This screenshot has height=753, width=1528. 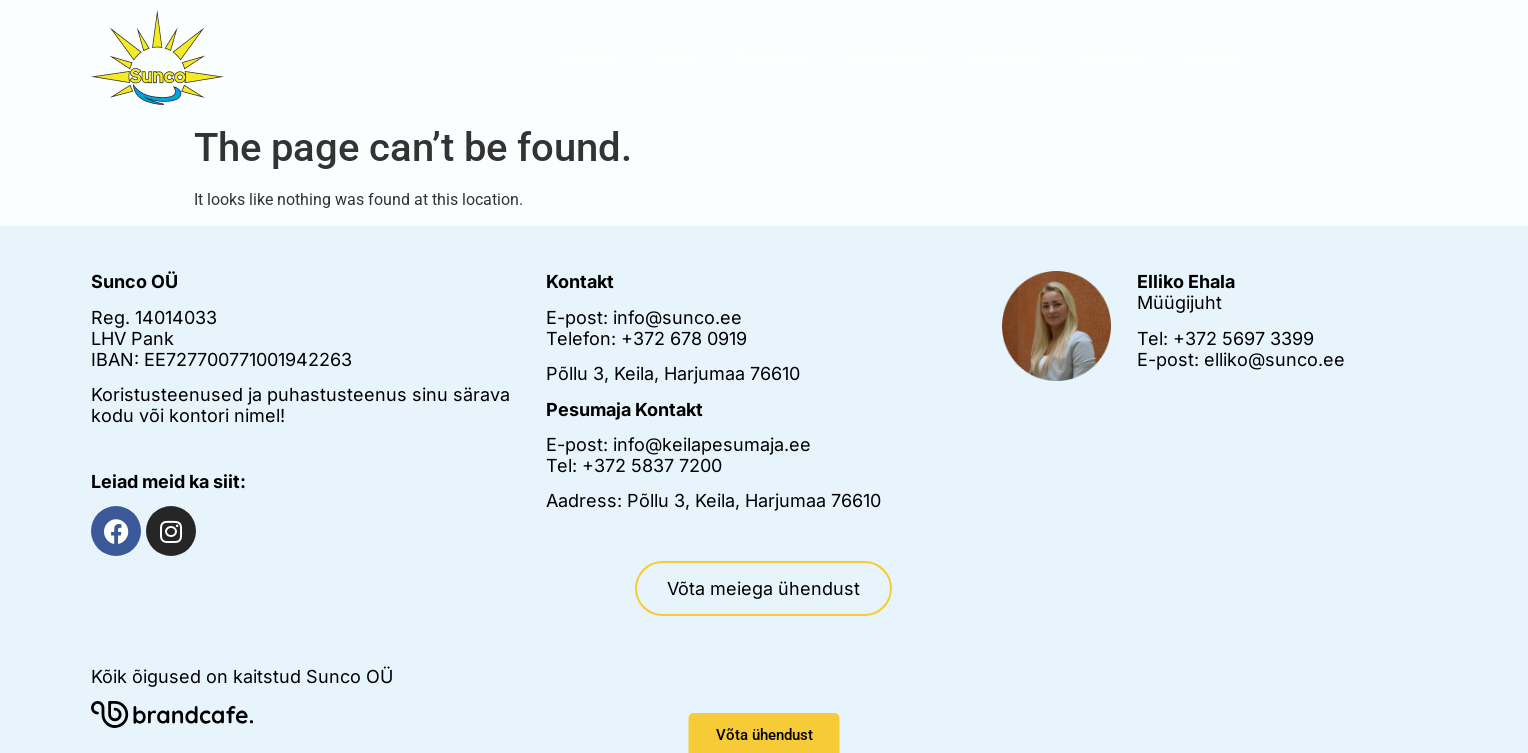 I want to click on Kontakt, so click(x=1214, y=58).